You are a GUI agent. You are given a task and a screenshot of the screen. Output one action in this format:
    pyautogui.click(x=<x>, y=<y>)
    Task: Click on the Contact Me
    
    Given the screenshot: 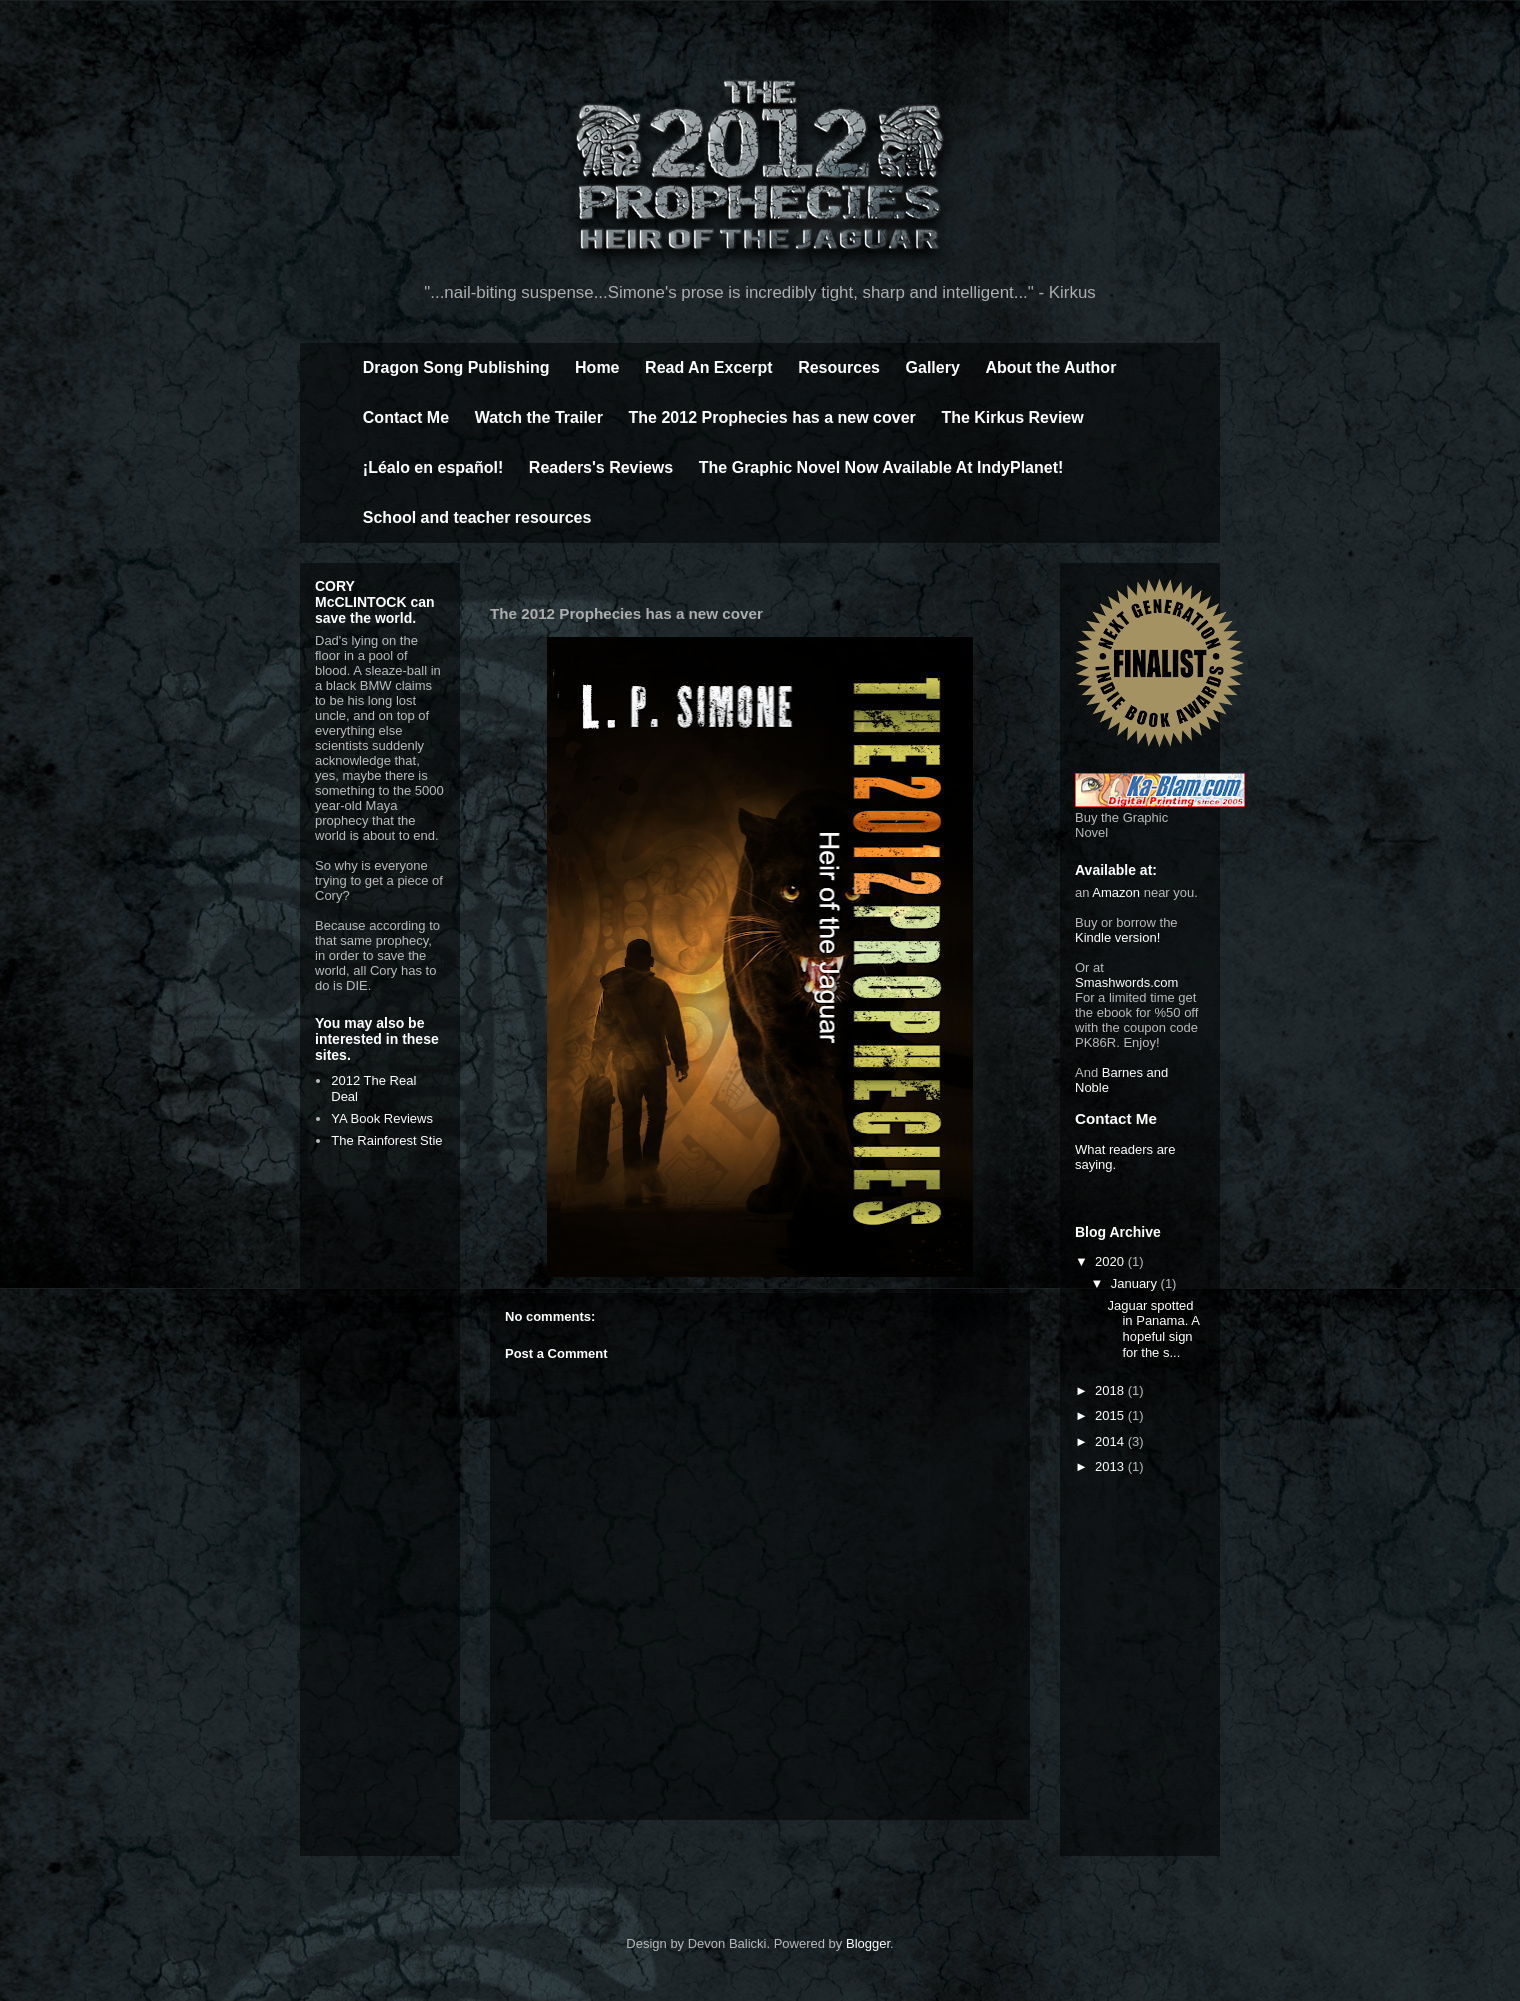 What is the action you would take?
    pyautogui.click(x=406, y=417)
    